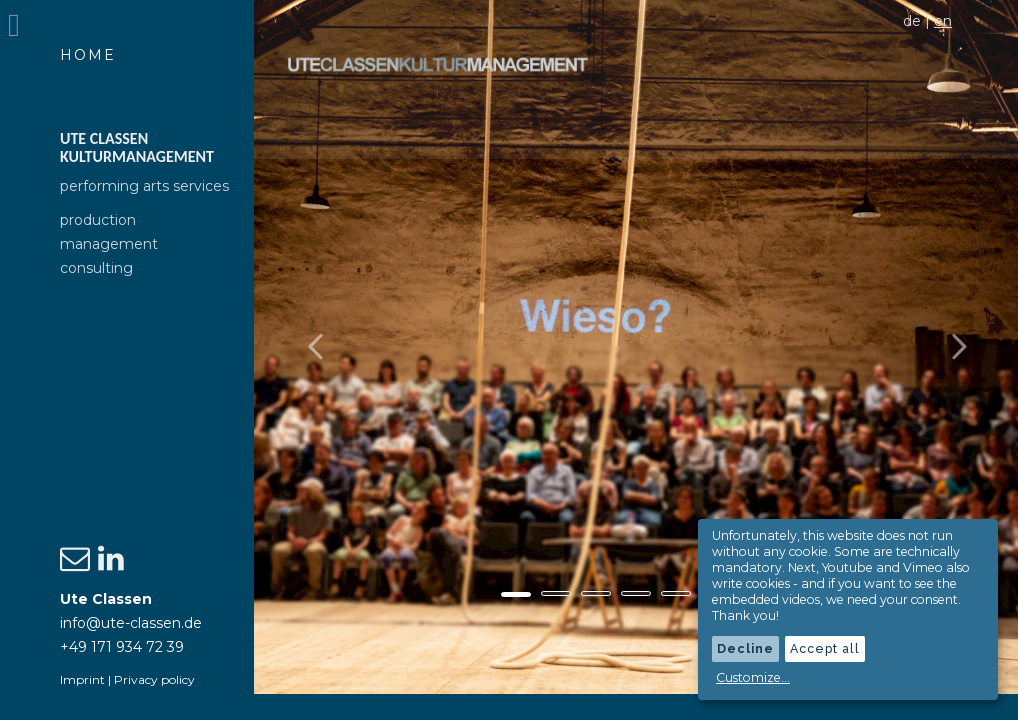 This screenshot has width=1018, height=720. I want to click on en, so click(943, 21).